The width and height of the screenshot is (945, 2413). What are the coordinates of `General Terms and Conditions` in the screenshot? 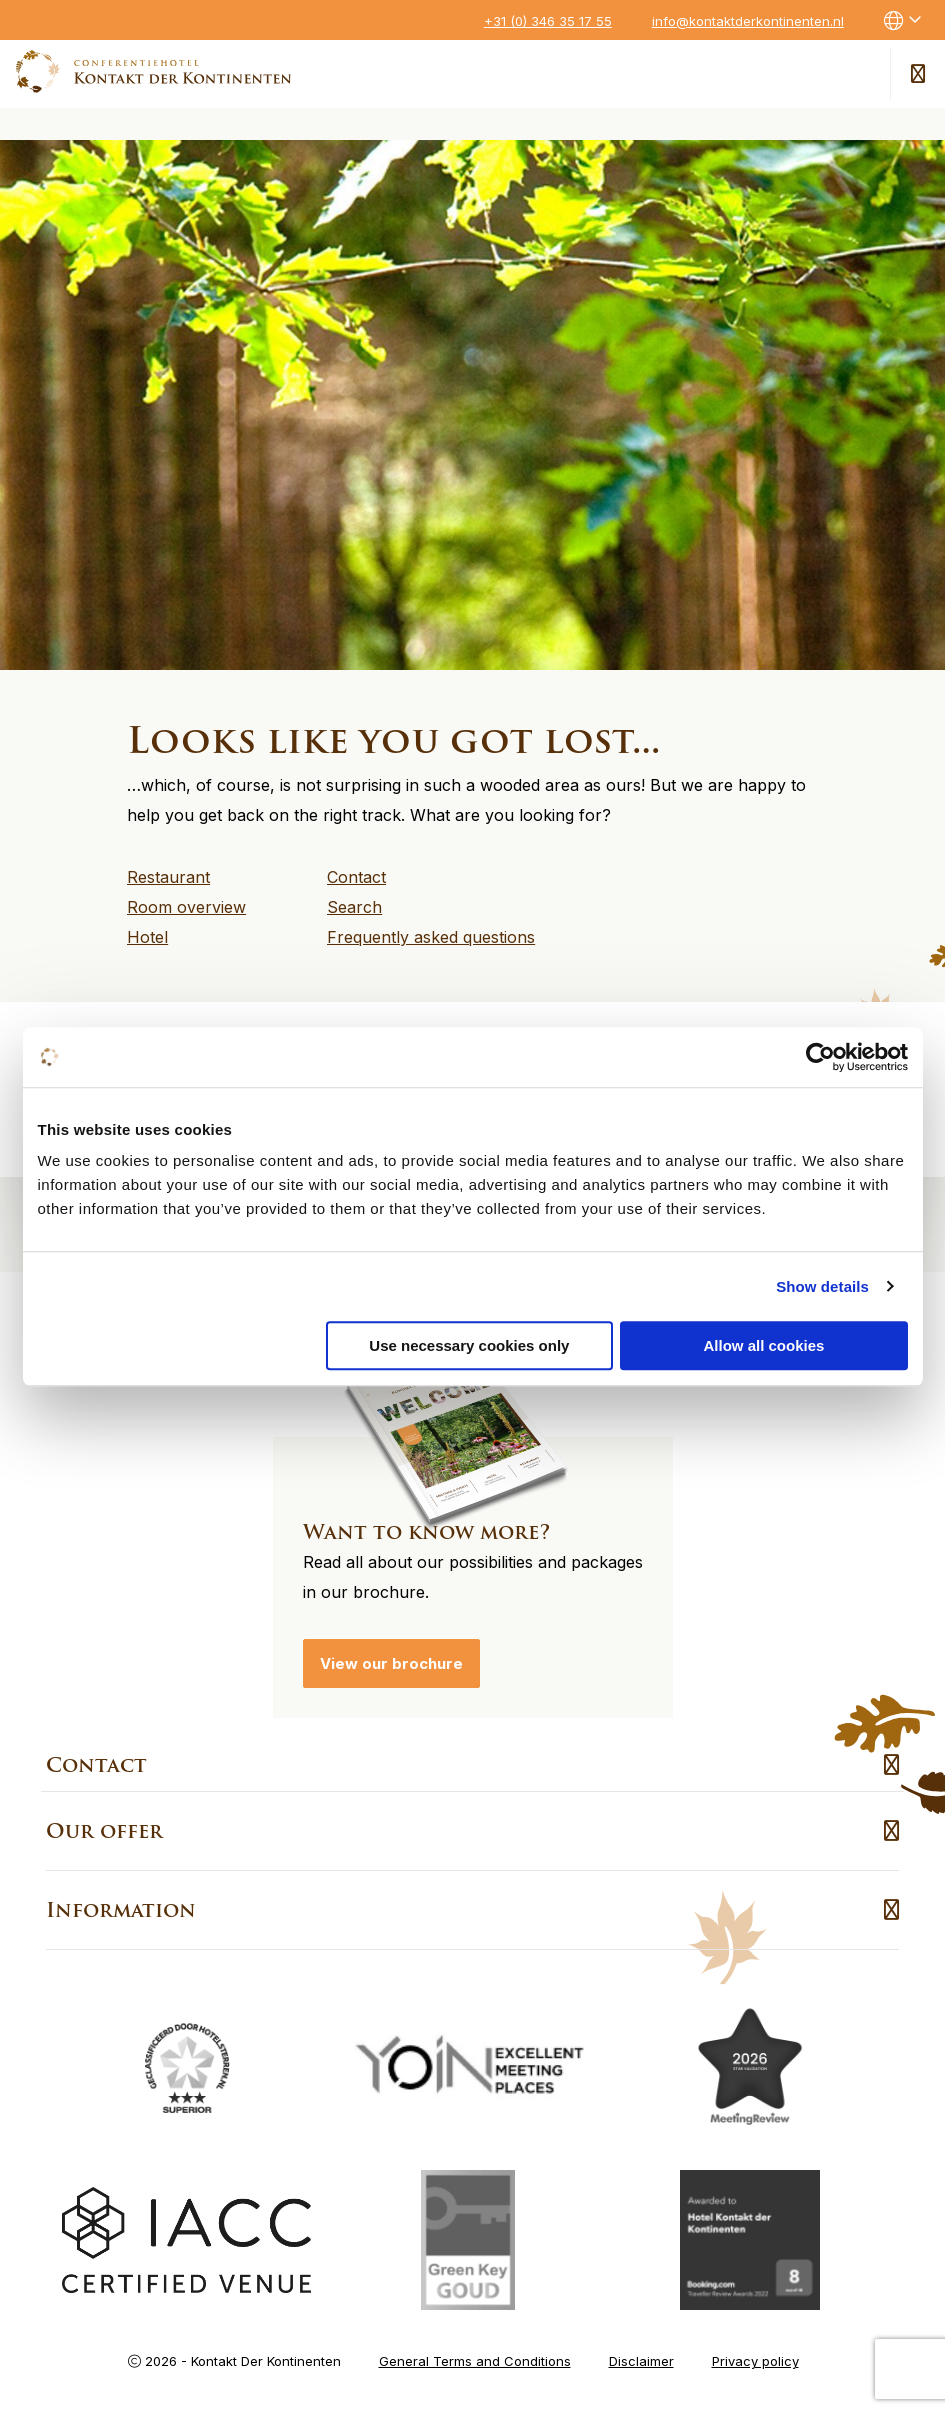 It's located at (475, 2361).